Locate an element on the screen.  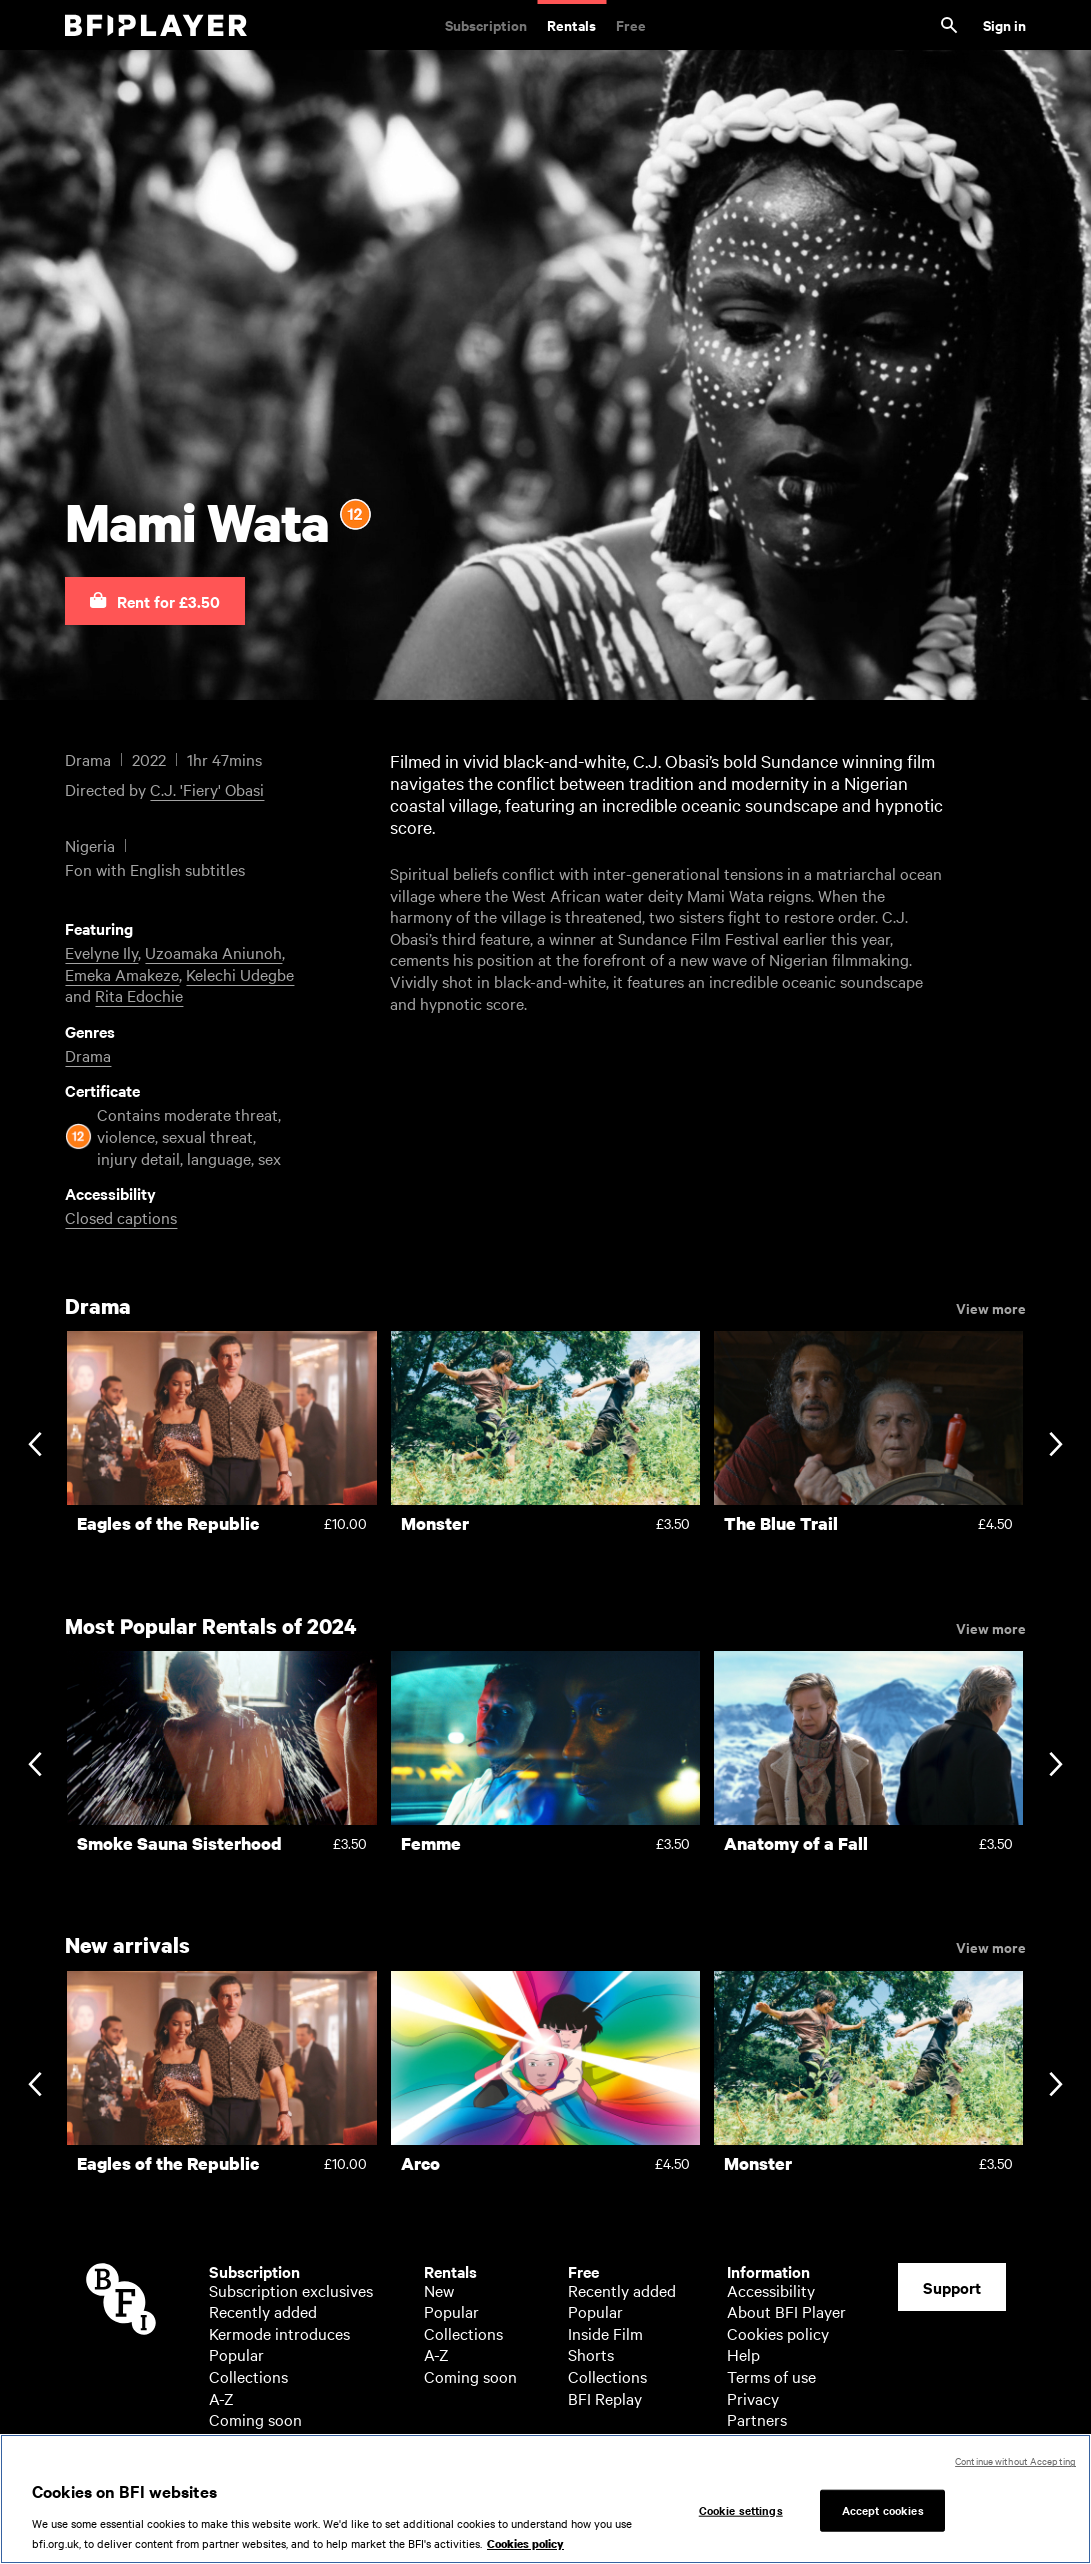
Evelyne Ily is located at coordinates (101, 952).